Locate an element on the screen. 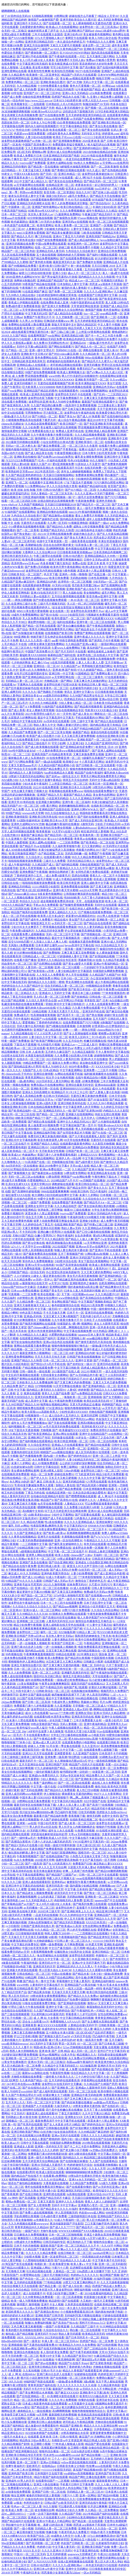 The image size is (131, 2576). 国产熟女视频 is located at coordinates (94, 1015).